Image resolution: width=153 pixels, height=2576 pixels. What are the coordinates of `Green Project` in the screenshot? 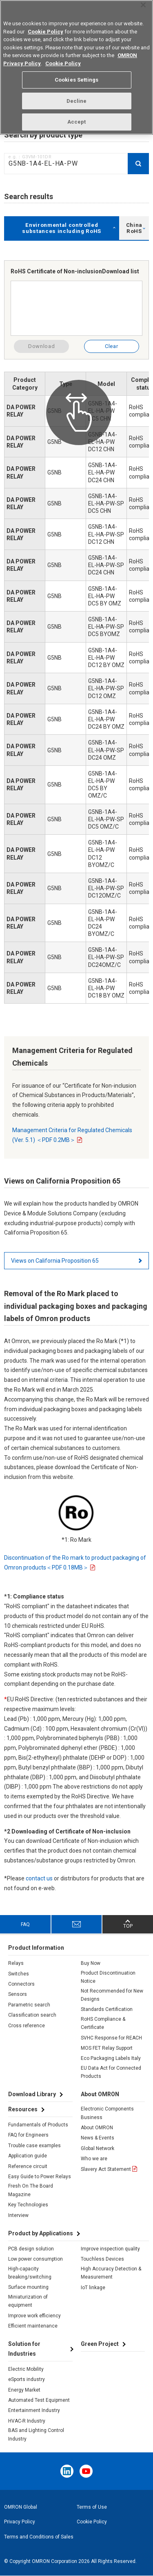 It's located at (100, 2344).